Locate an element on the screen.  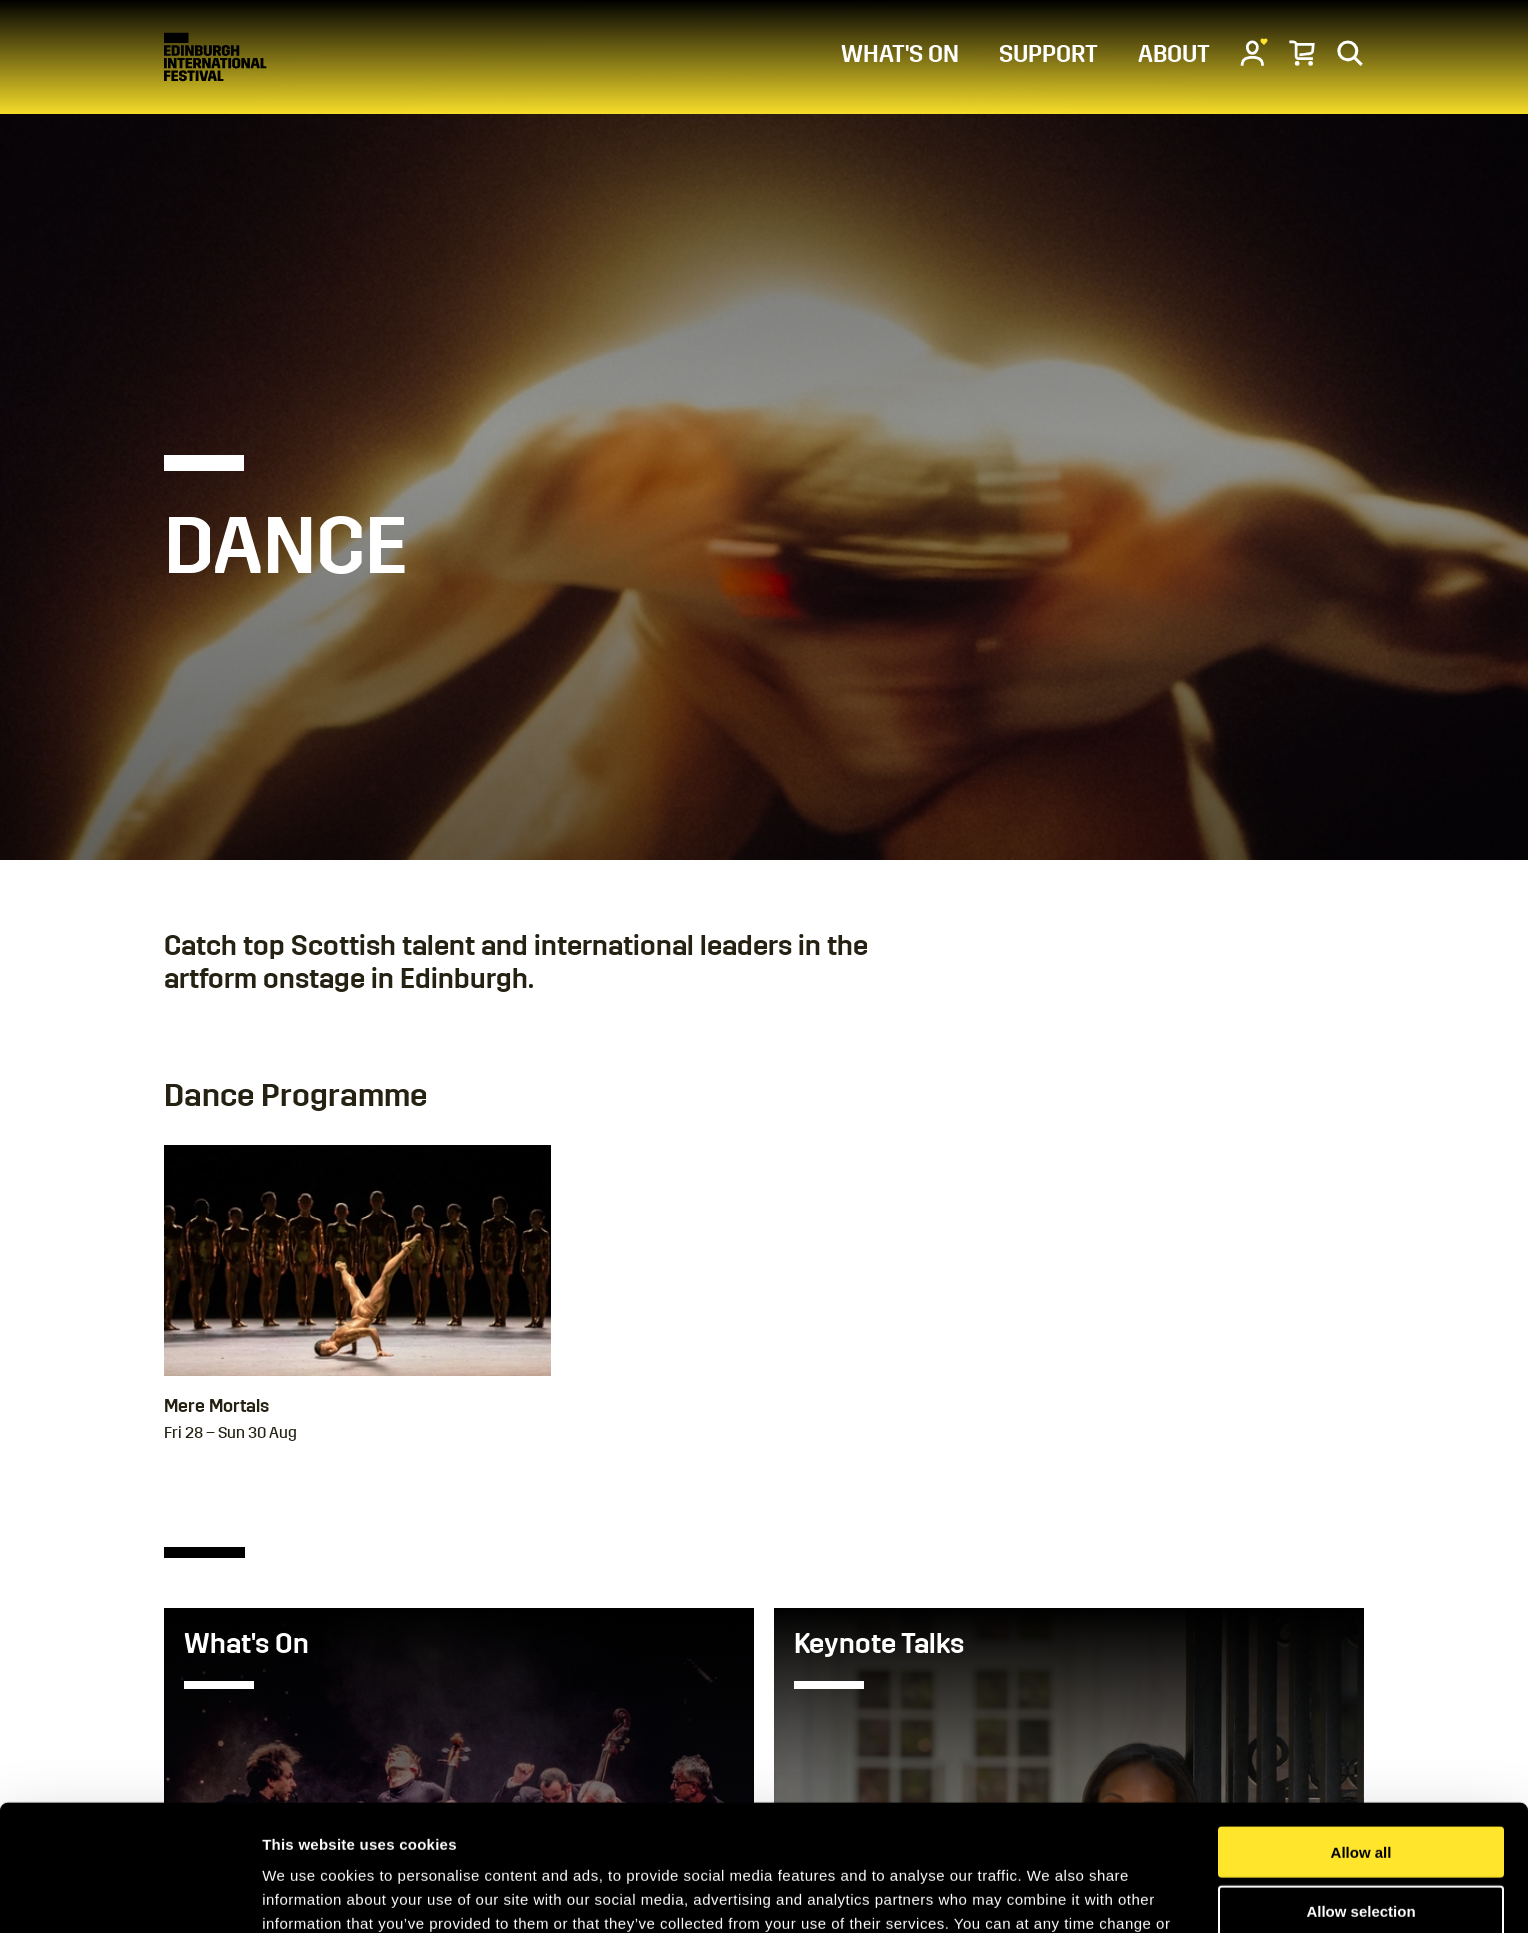
Cookies Page is located at coordinates (542, 1828).